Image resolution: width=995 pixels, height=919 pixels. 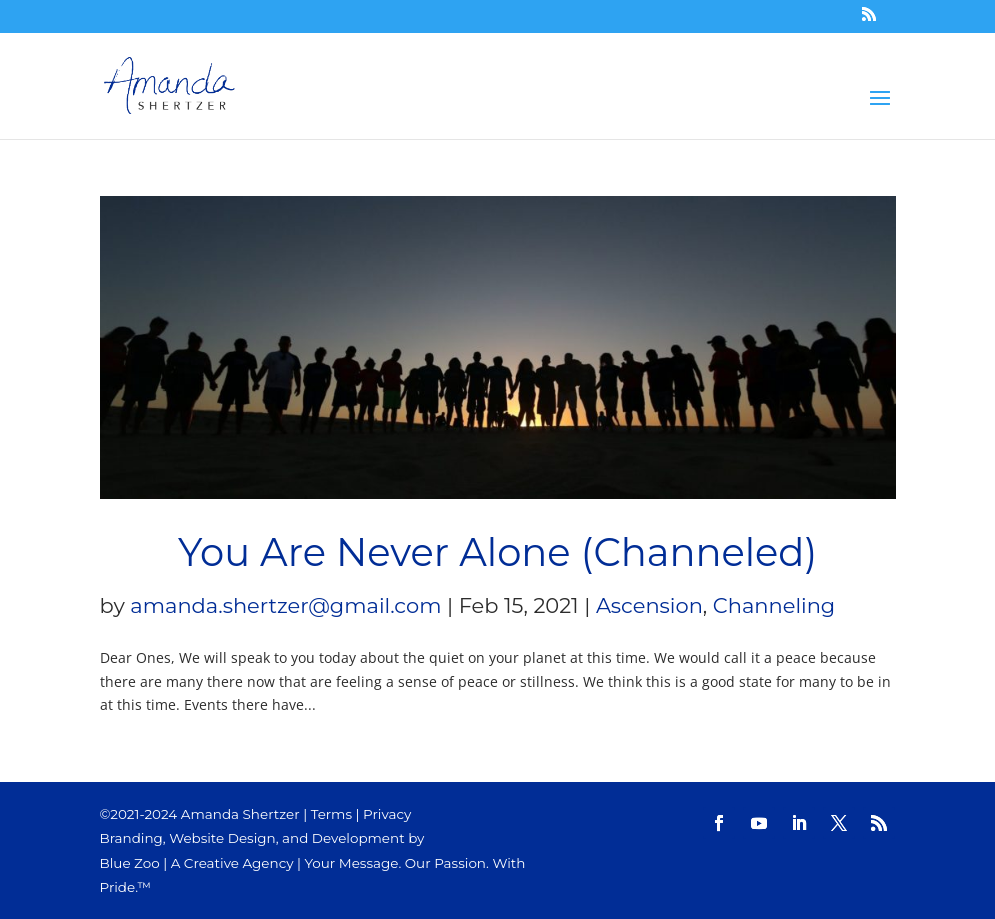 What do you see at coordinates (497, 552) in the screenshot?
I see `You Are Never Alone (Channeled)` at bounding box center [497, 552].